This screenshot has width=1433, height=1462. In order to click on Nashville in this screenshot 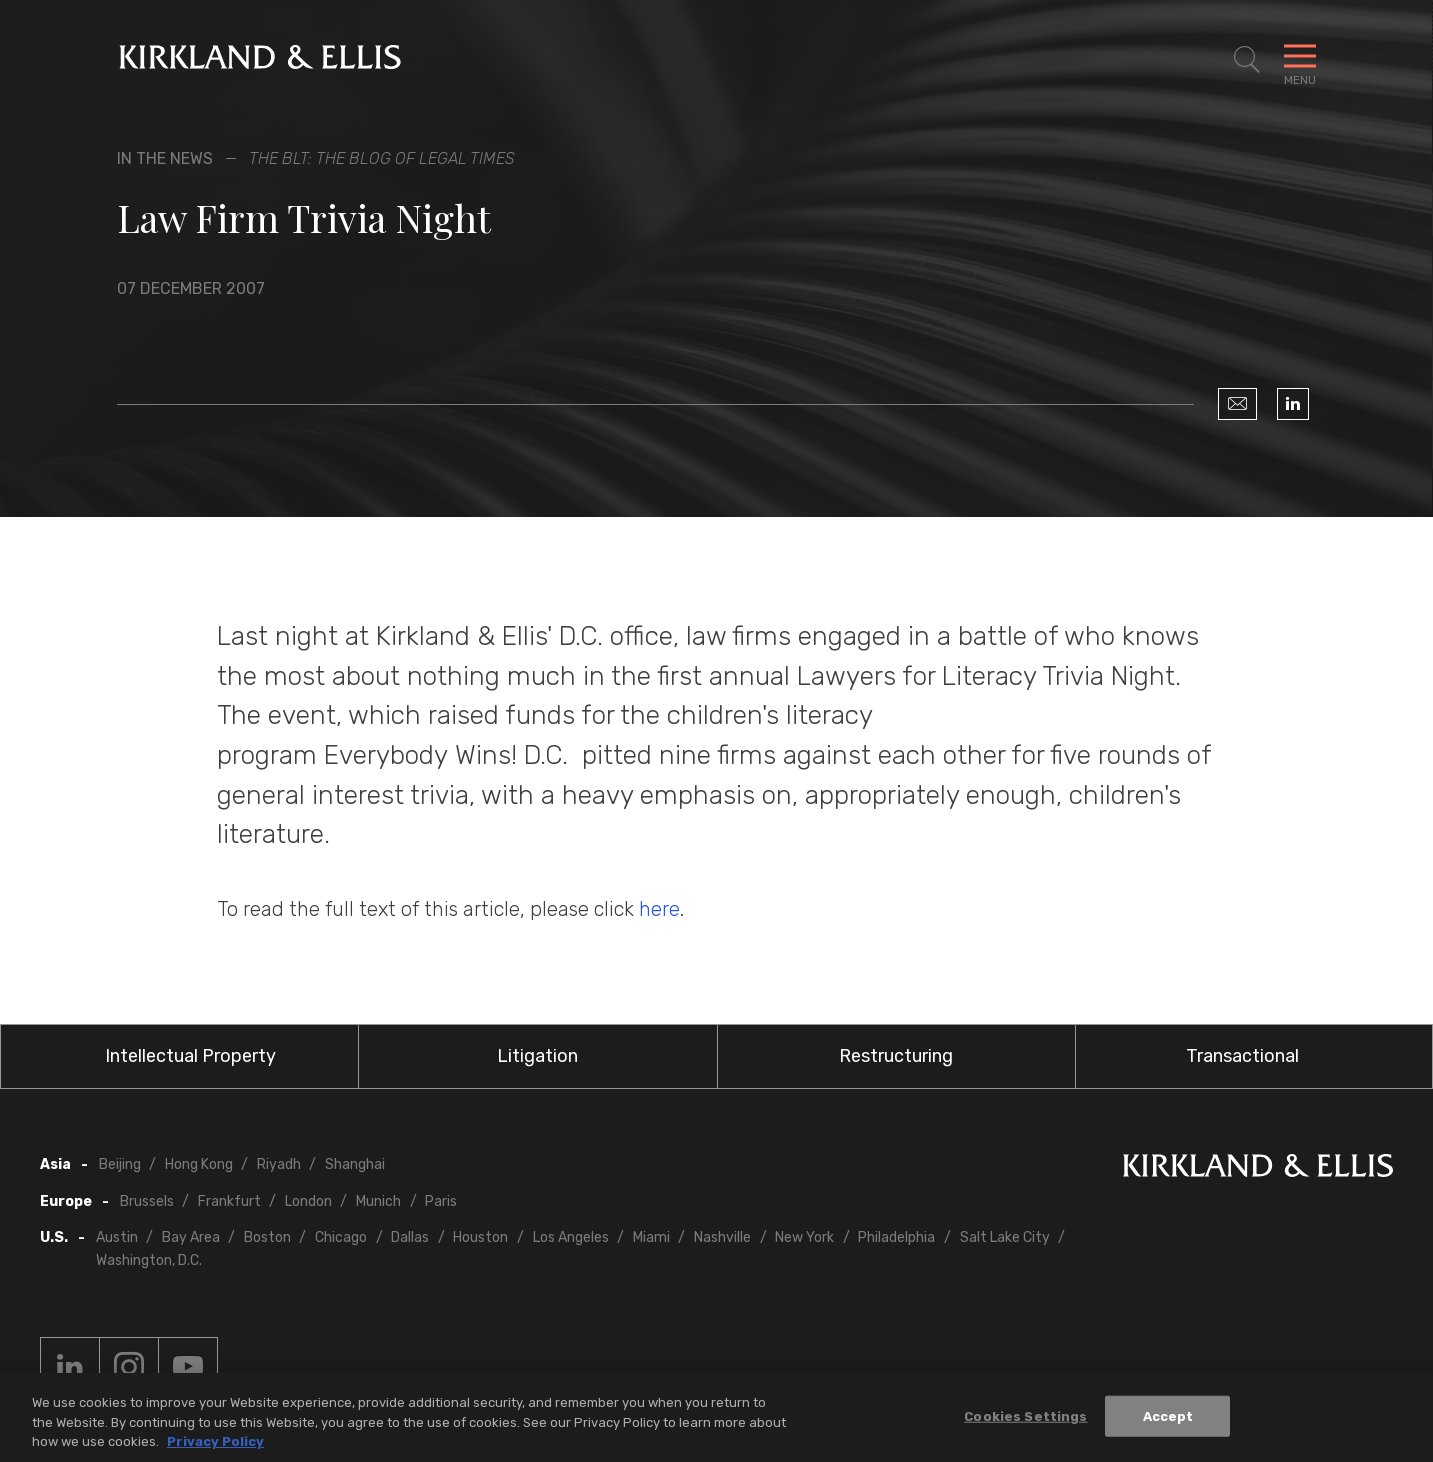, I will do `click(722, 1237)`.